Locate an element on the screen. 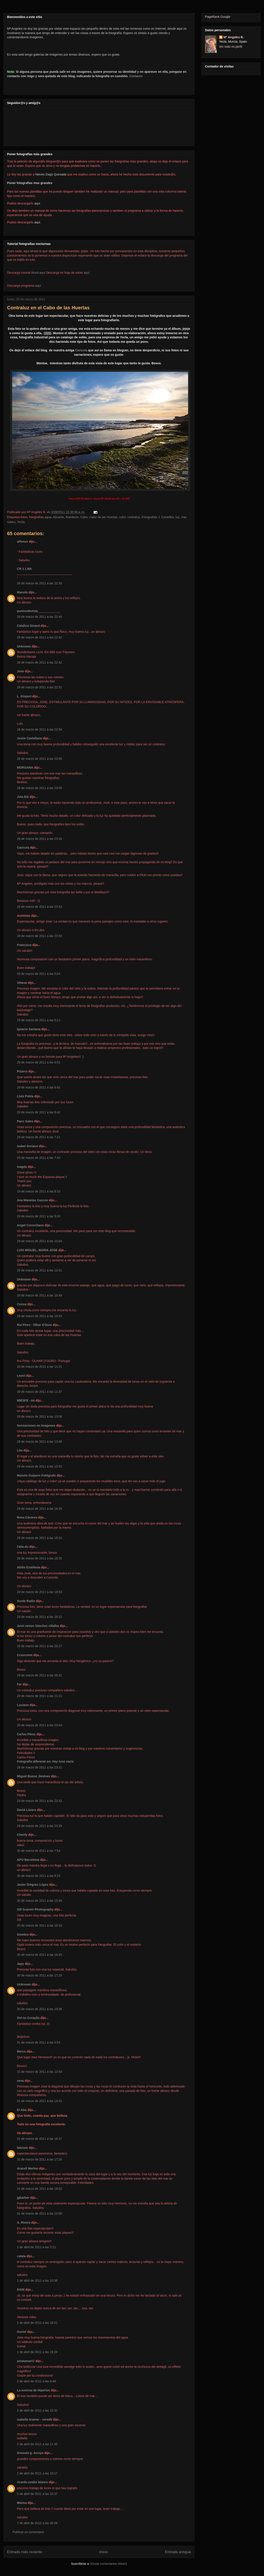 The height and width of the screenshot is (2576, 264). Fotografías J. Casielles is located at coordinates (158, 517).